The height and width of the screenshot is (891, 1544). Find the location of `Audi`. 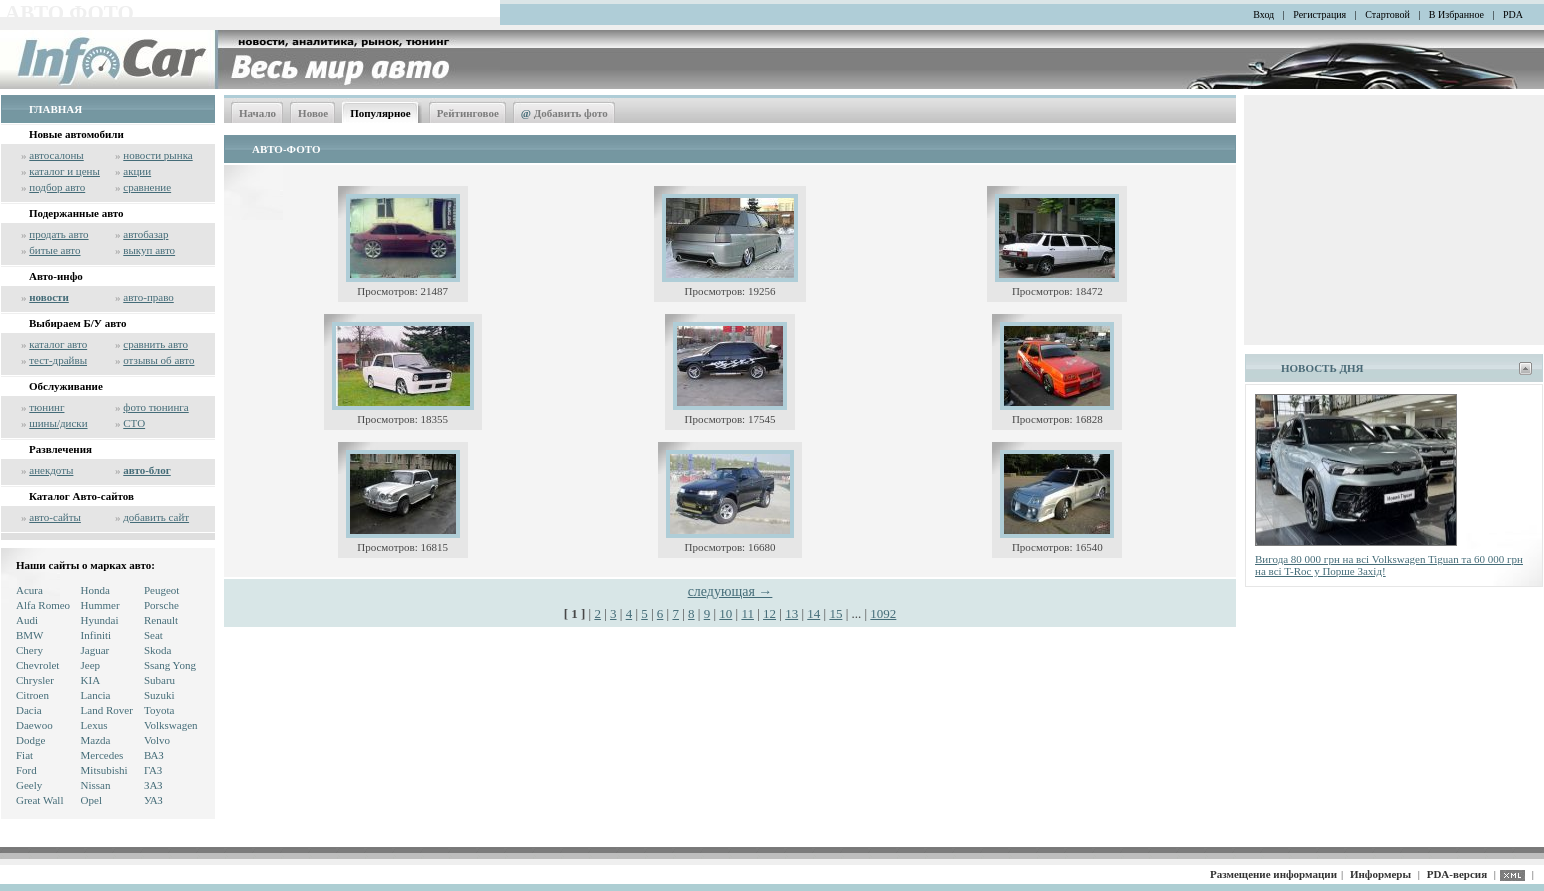

Audi is located at coordinates (27, 620).